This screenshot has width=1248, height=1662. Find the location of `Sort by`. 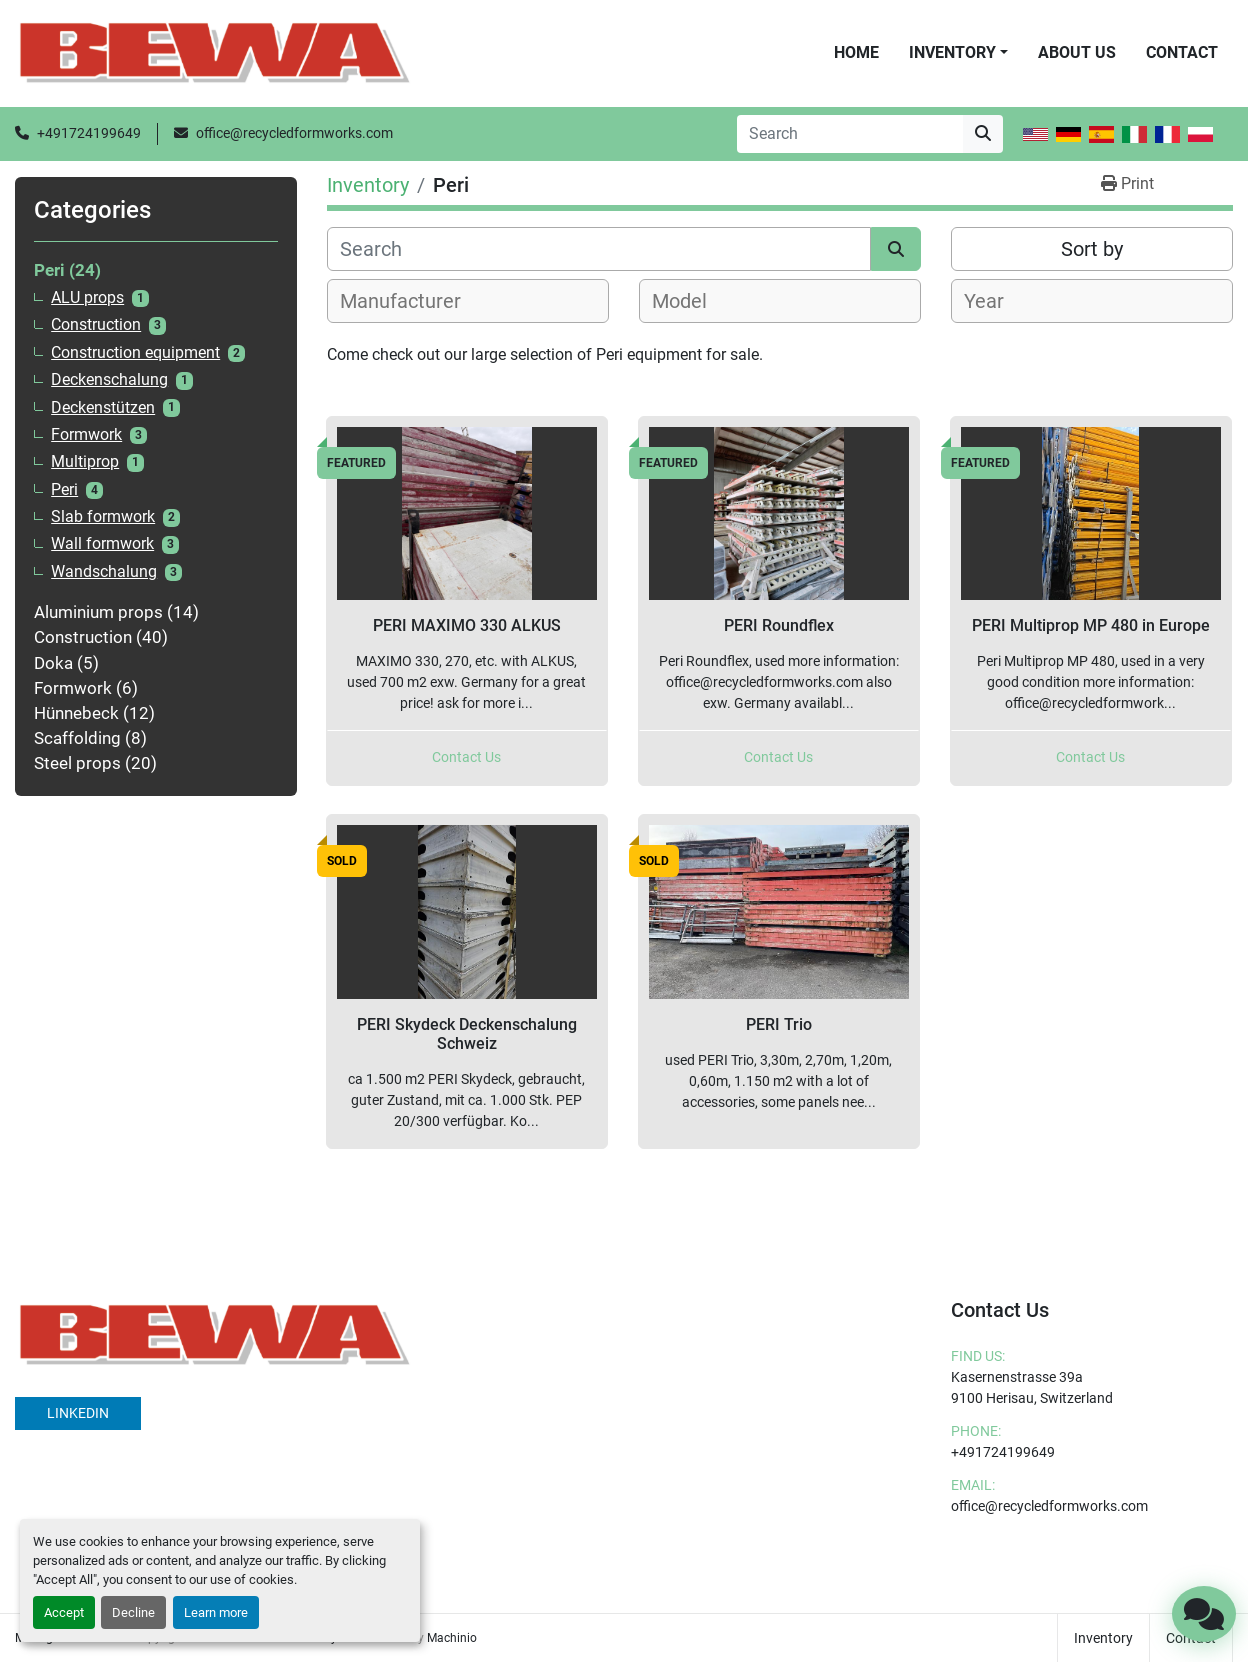

Sort by is located at coordinates (1092, 249).